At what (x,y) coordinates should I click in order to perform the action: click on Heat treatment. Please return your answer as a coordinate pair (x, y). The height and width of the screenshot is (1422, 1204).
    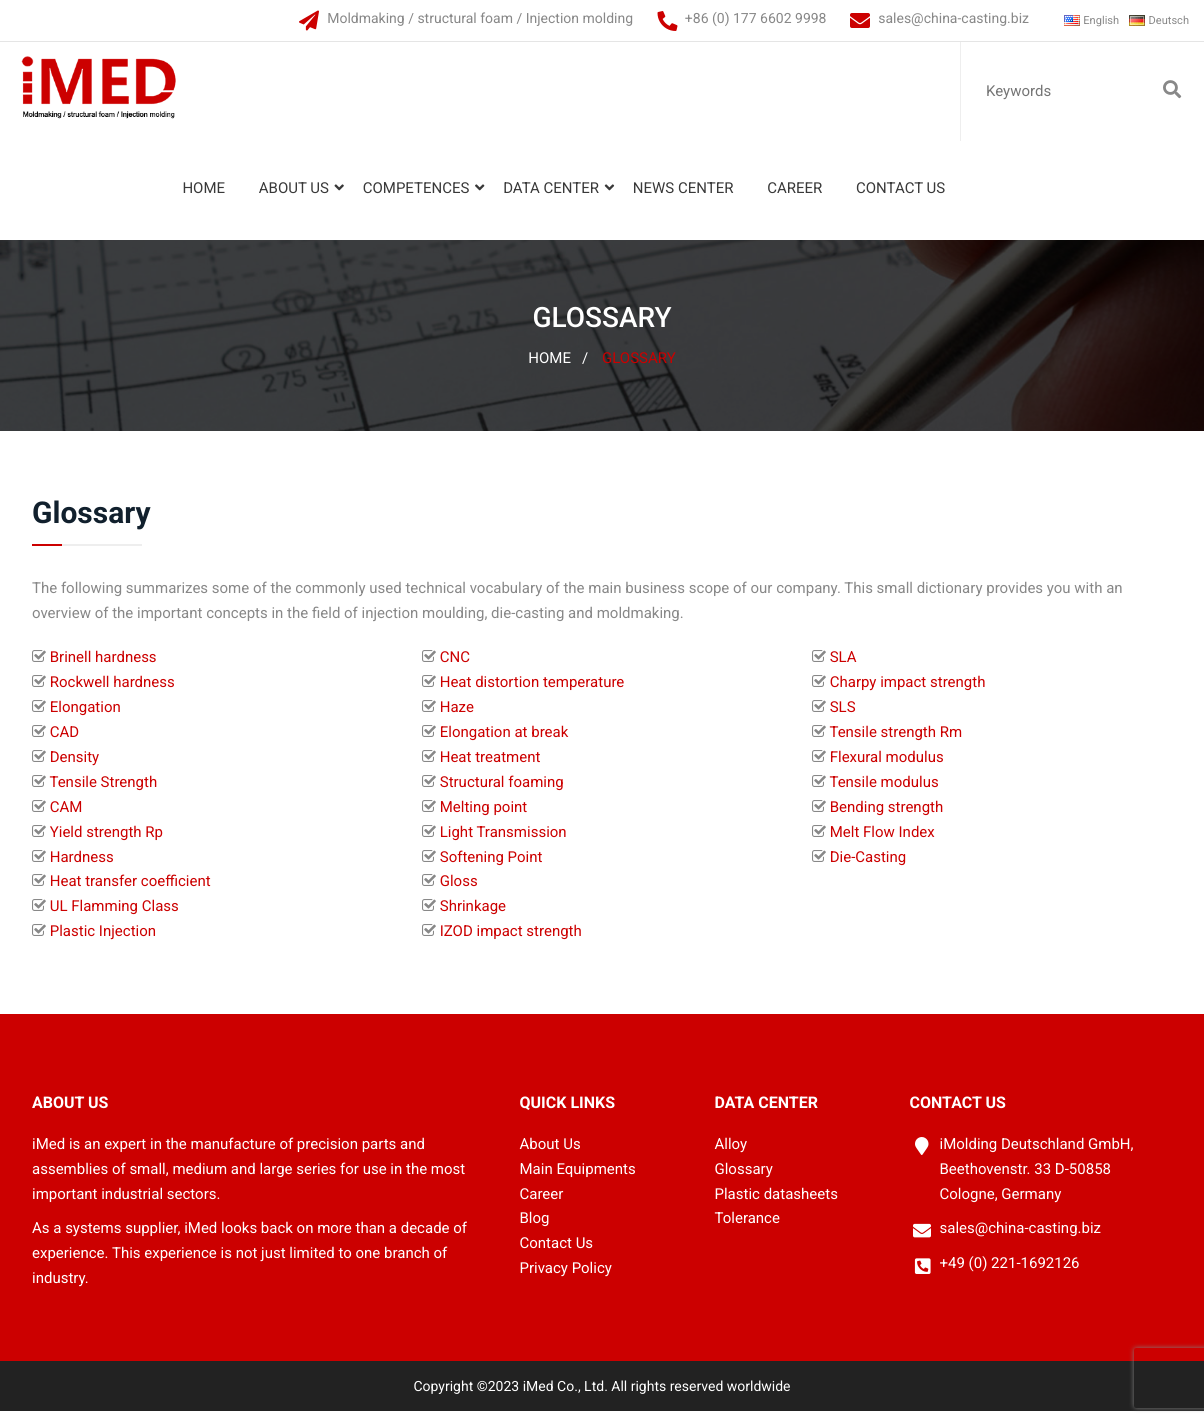
    Looking at the image, I should click on (490, 768).